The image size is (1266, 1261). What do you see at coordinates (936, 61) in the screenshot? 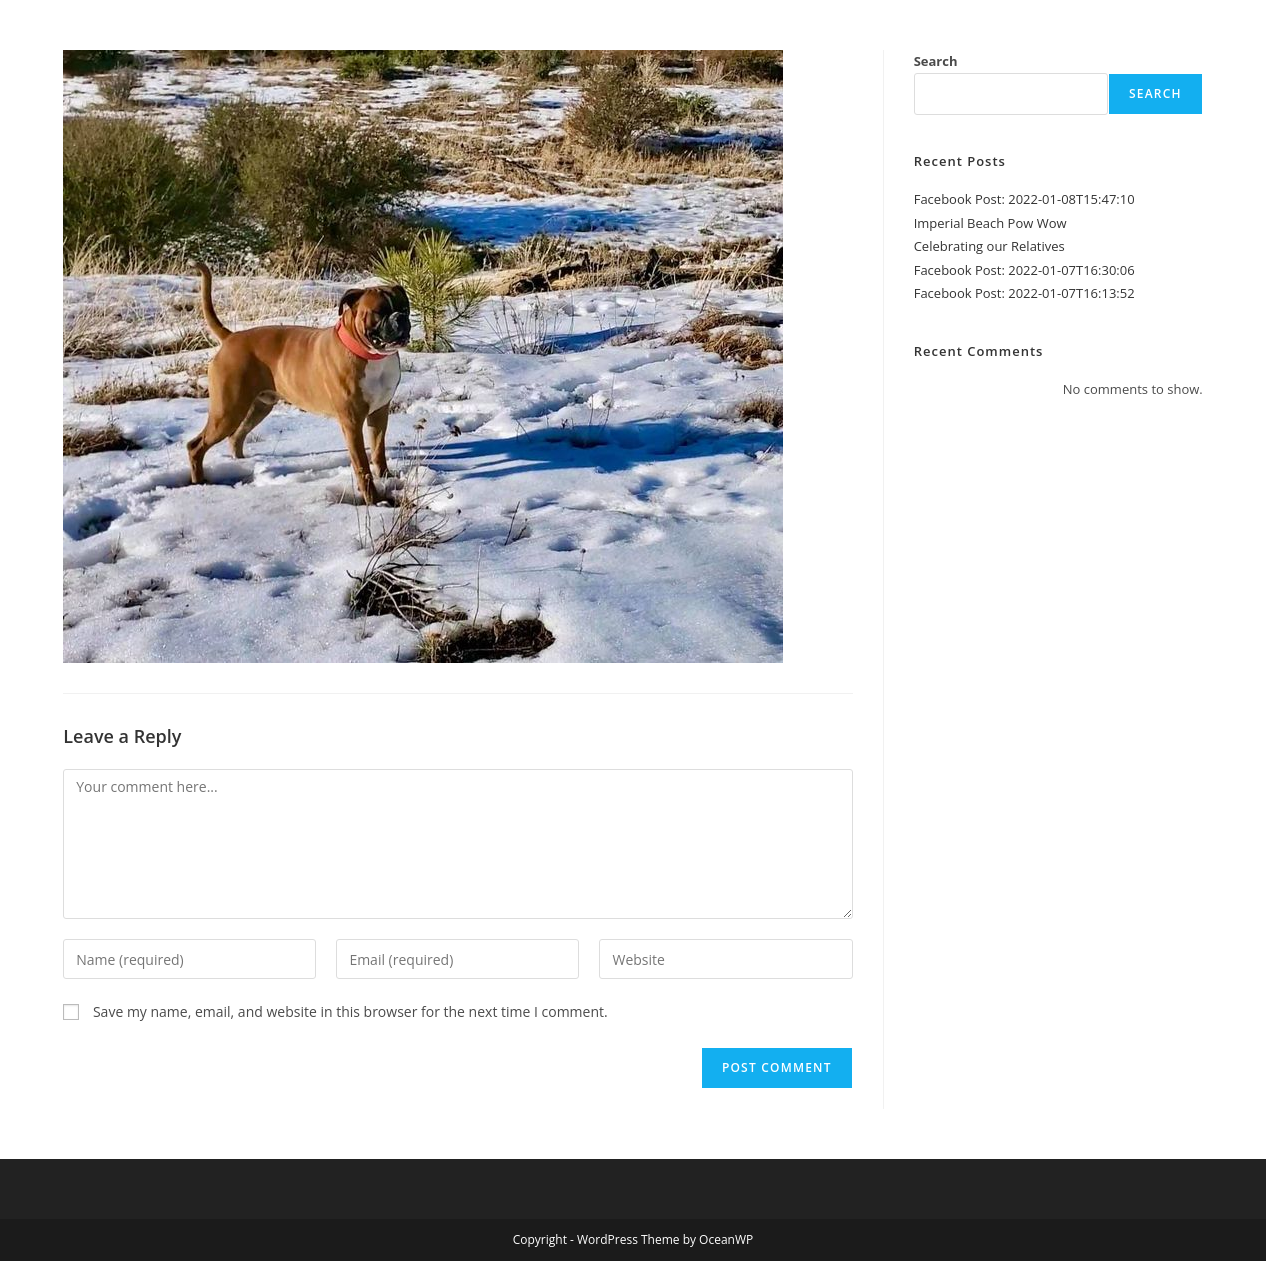
I see `Search` at bounding box center [936, 61].